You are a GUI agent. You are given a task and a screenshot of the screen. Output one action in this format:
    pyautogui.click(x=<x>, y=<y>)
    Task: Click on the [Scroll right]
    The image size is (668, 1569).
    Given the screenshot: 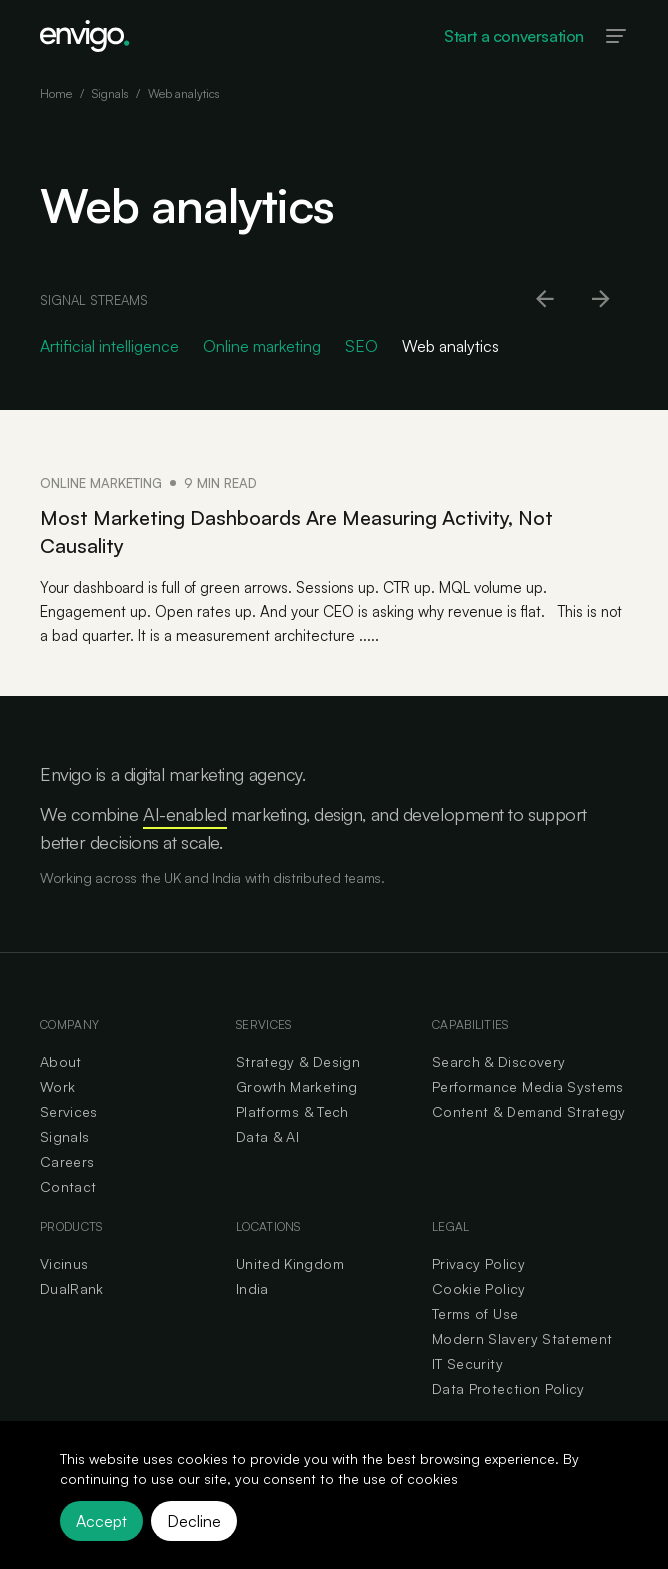 What is the action you would take?
    pyautogui.click(x=602, y=300)
    